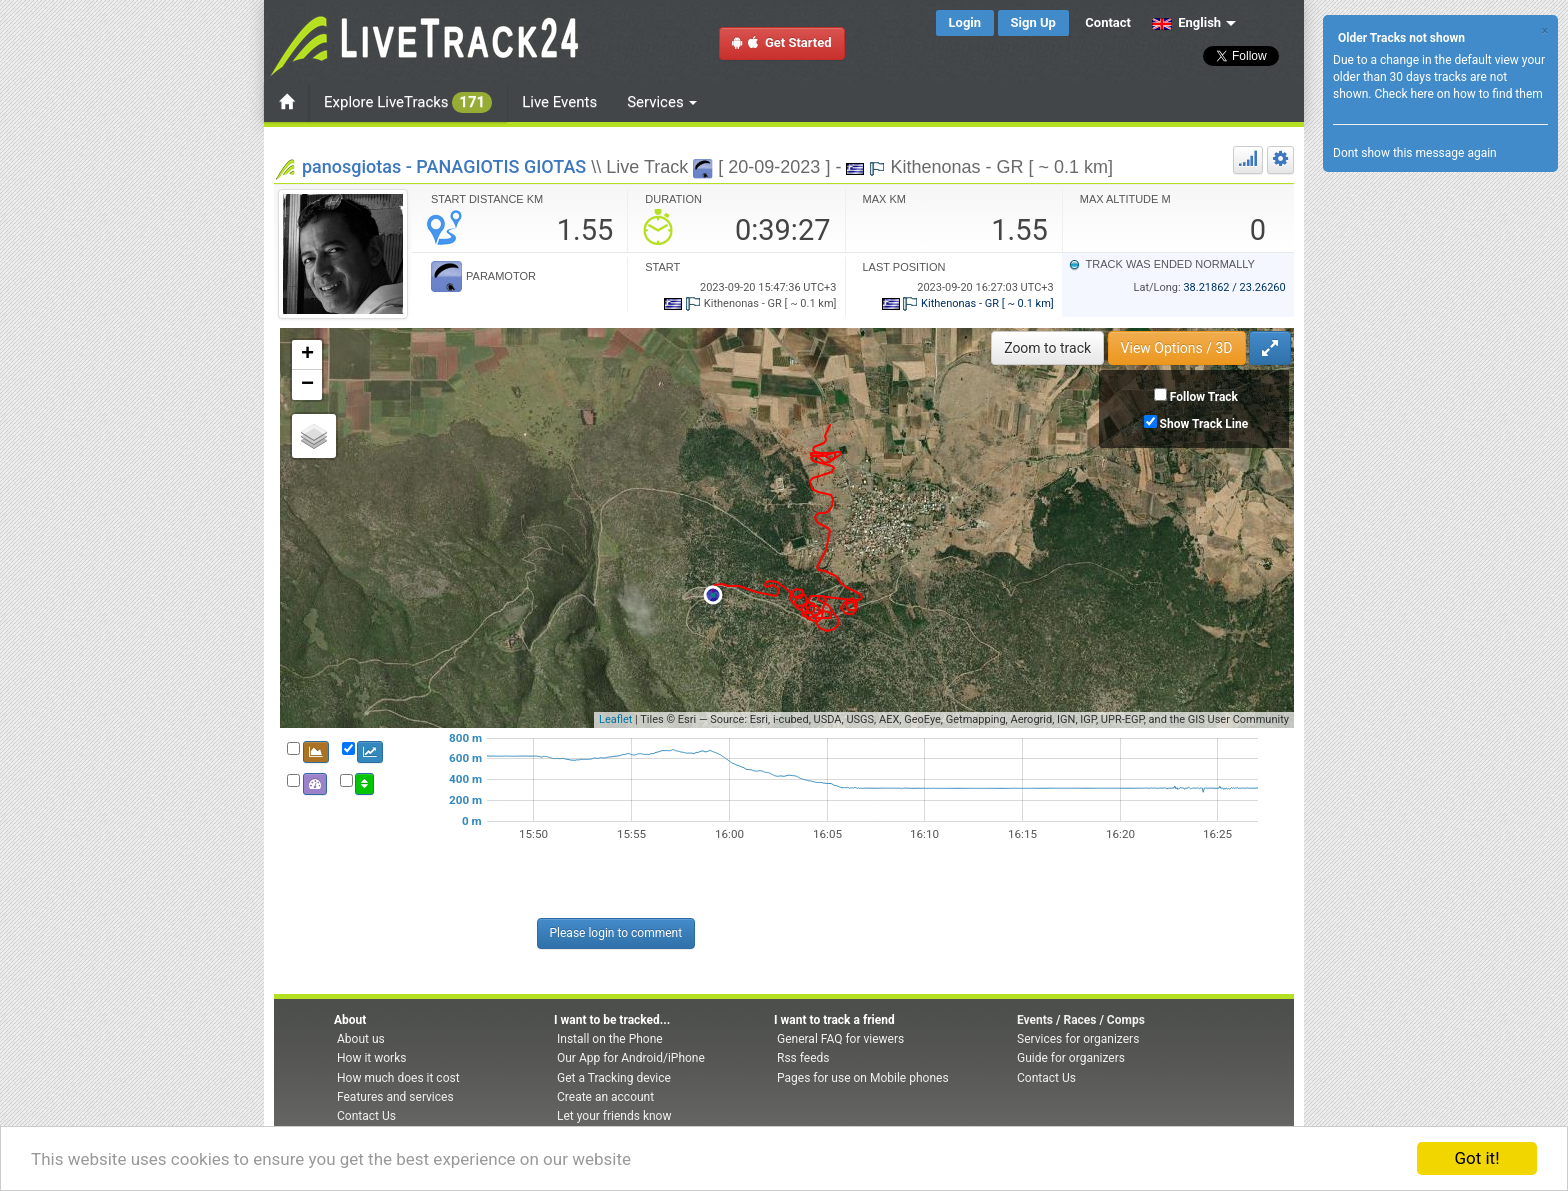 This screenshot has width=1568, height=1191. I want to click on Features and services, so click(395, 1097).